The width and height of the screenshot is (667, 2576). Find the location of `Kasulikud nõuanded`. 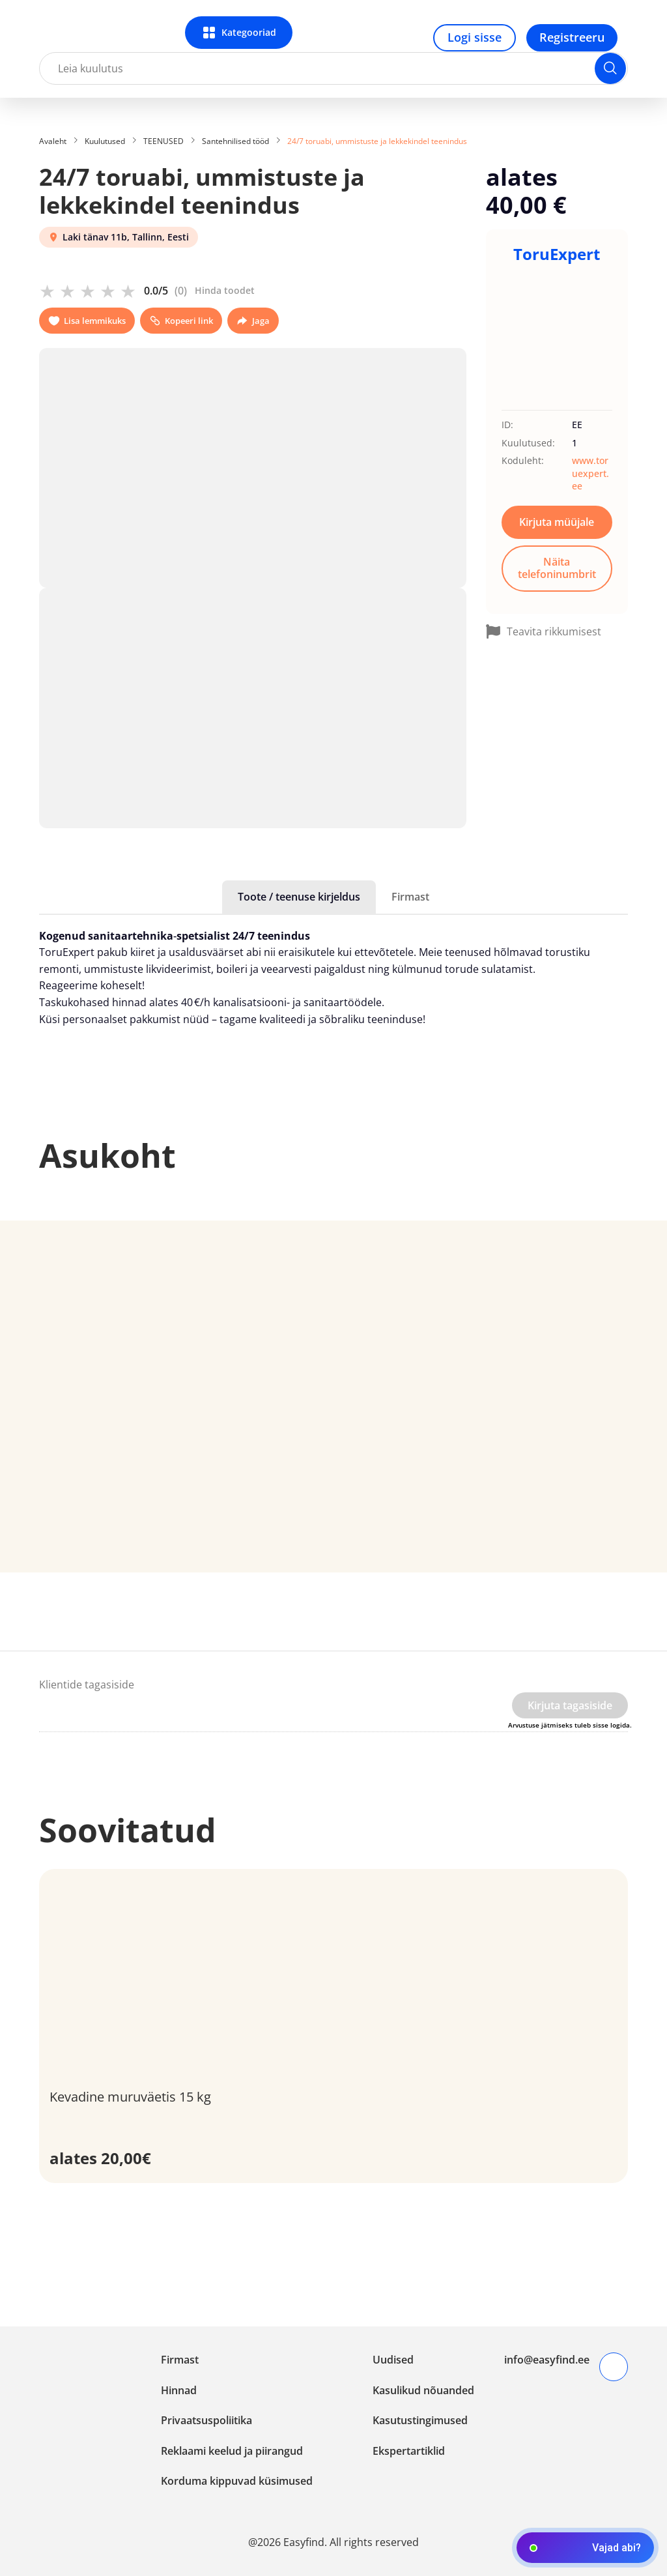

Kasulikud nõuanded is located at coordinates (423, 2390).